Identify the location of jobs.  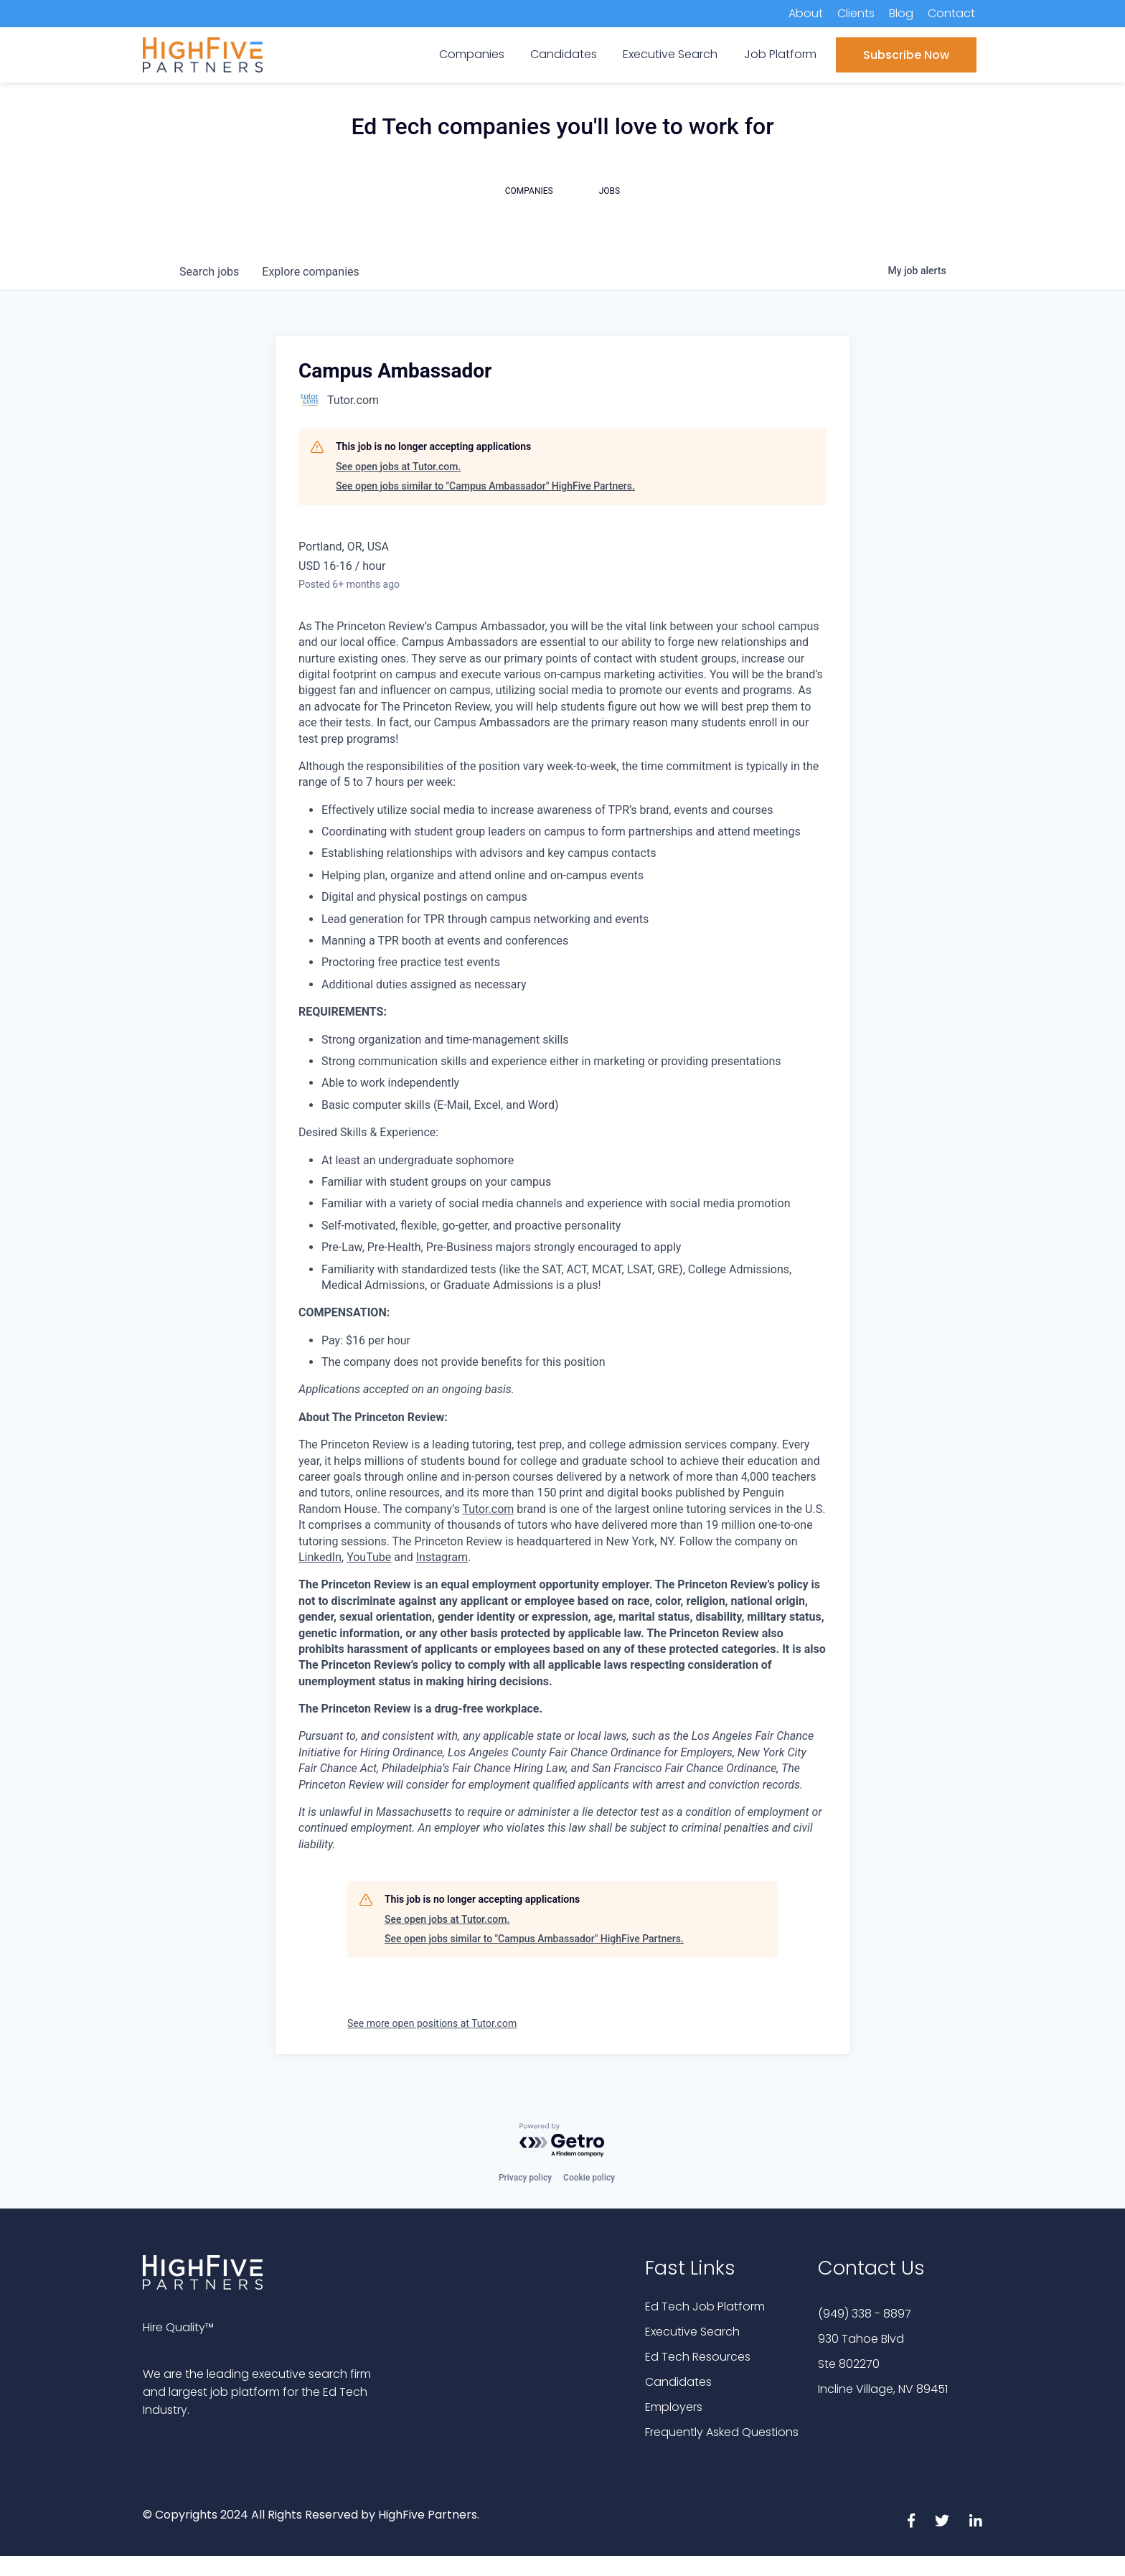
(209, 271).